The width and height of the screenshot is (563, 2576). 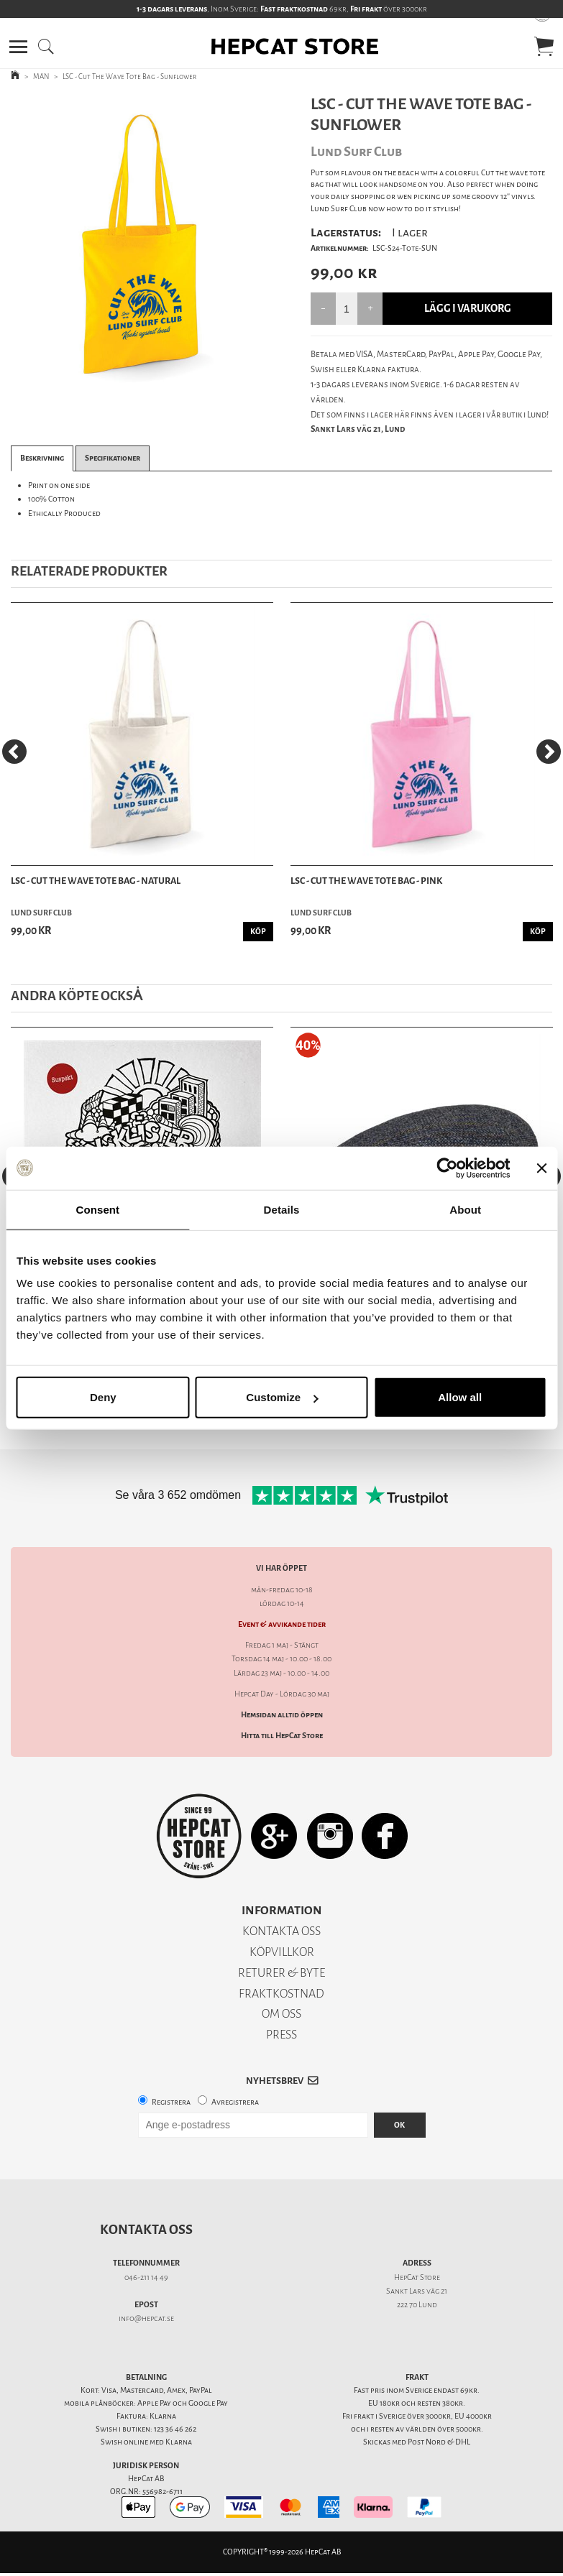 I want to click on [button], so click(x=18, y=46).